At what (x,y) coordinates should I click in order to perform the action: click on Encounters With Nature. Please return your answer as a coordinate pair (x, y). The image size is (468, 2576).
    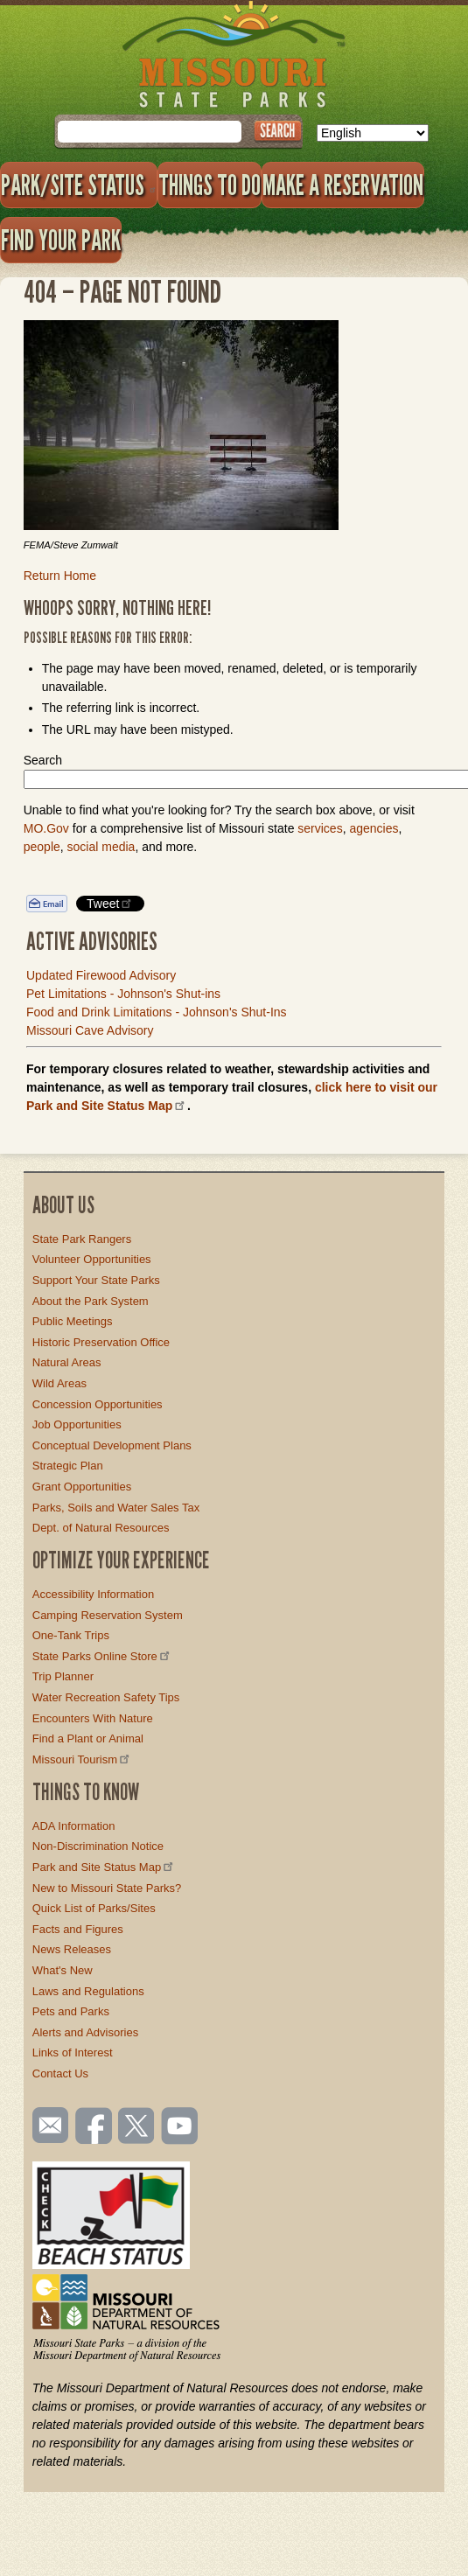
    Looking at the image, I should click on (92, 1718).